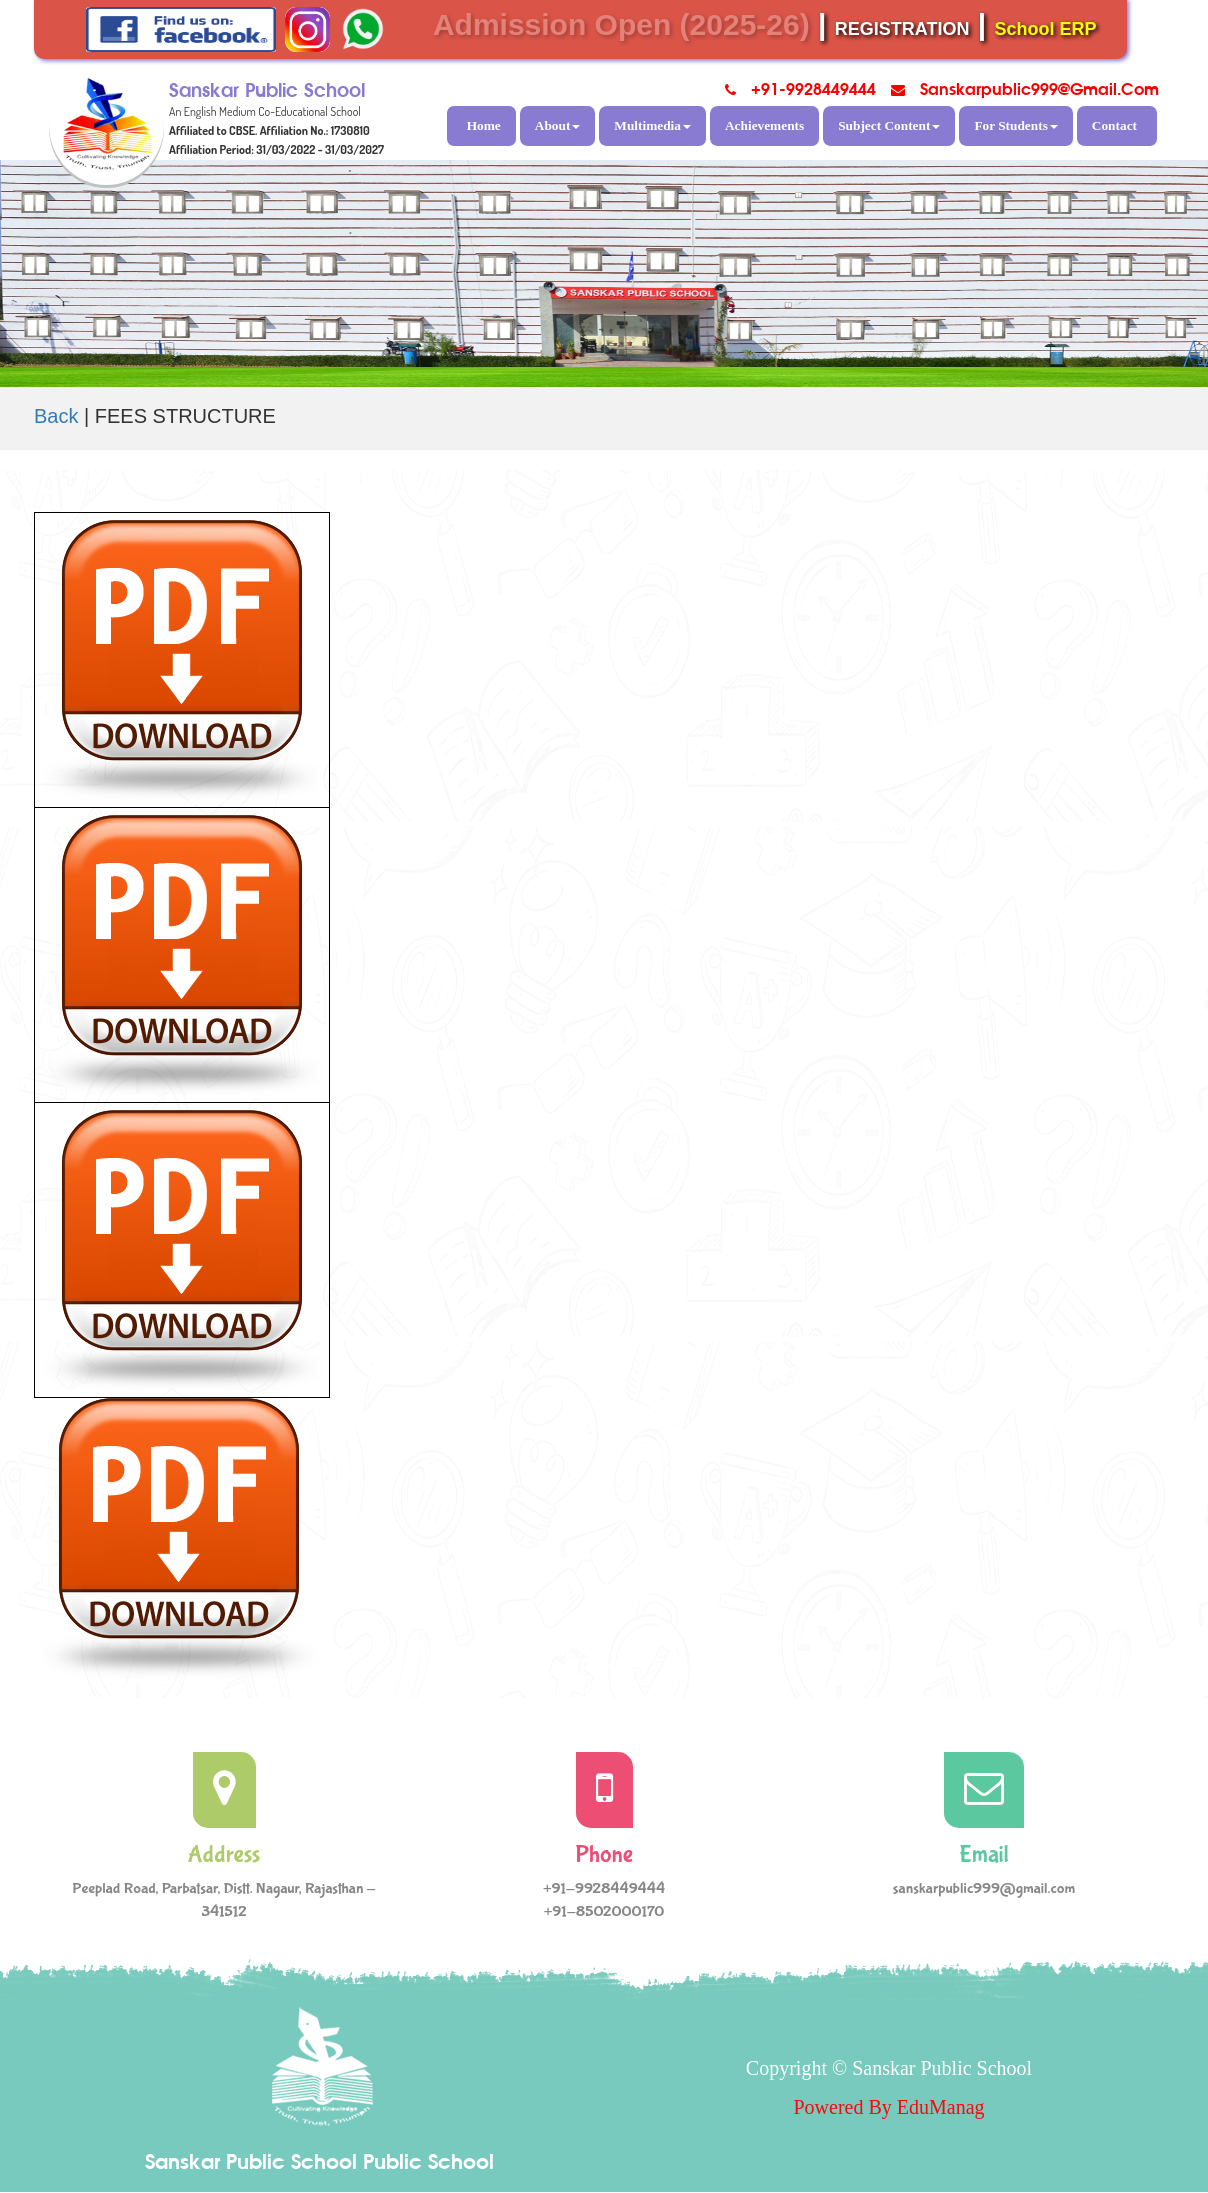 Image resolution: width=1208 pixels, height=2193 pixels. I want to click on Multimedia, so click(652, 125).